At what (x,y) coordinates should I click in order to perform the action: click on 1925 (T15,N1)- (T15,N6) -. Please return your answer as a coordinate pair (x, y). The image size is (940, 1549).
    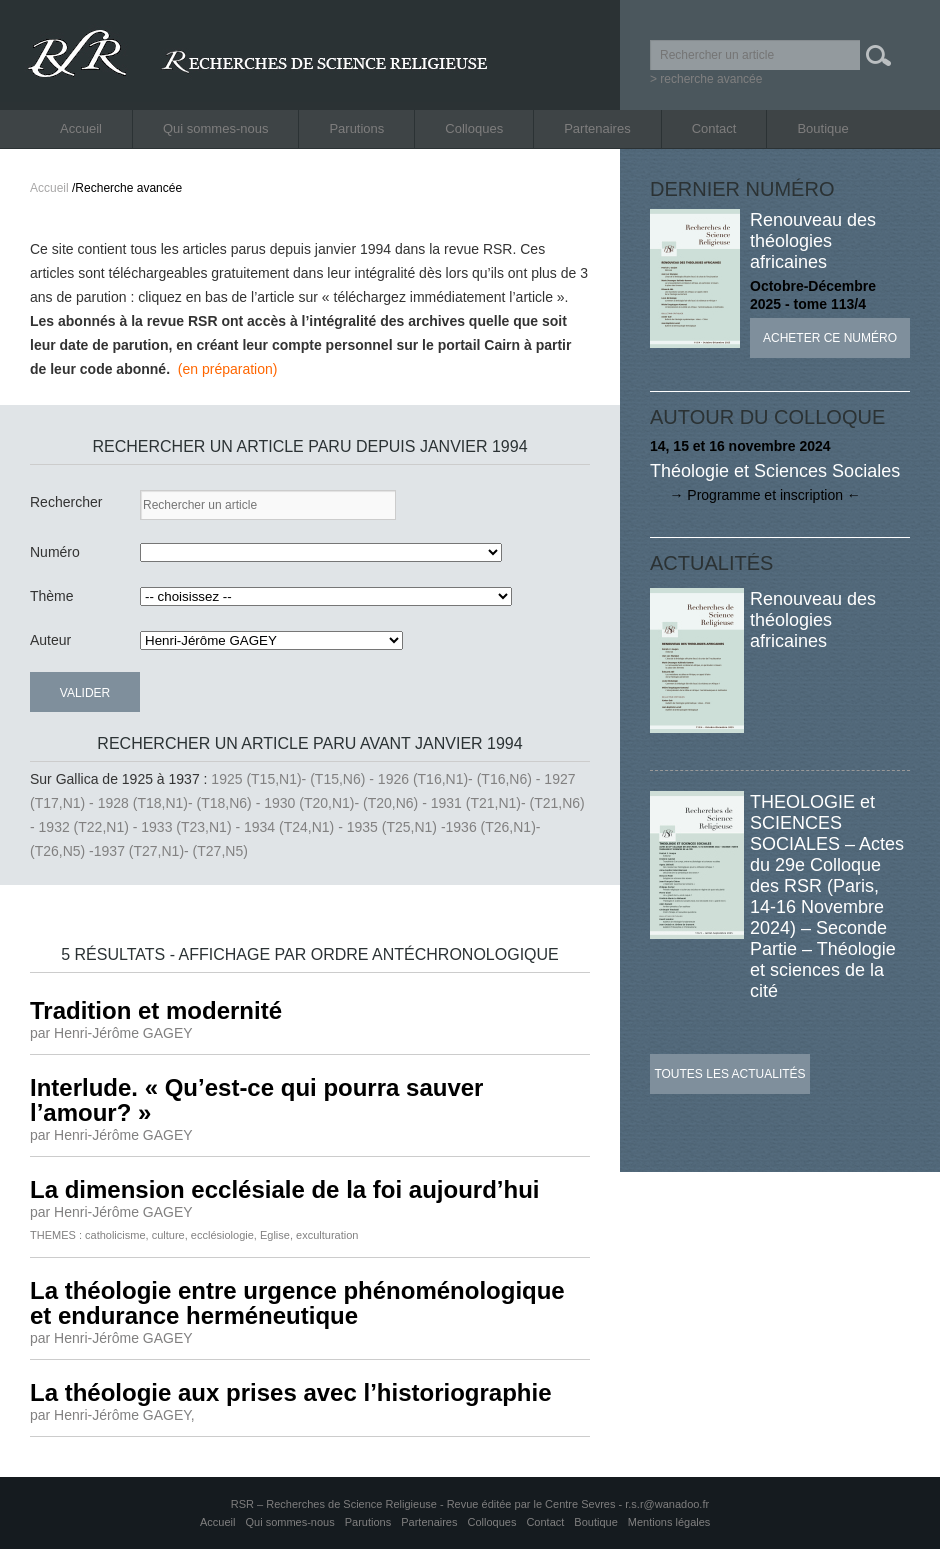
    Looking at the image, I should click on (294, 779).